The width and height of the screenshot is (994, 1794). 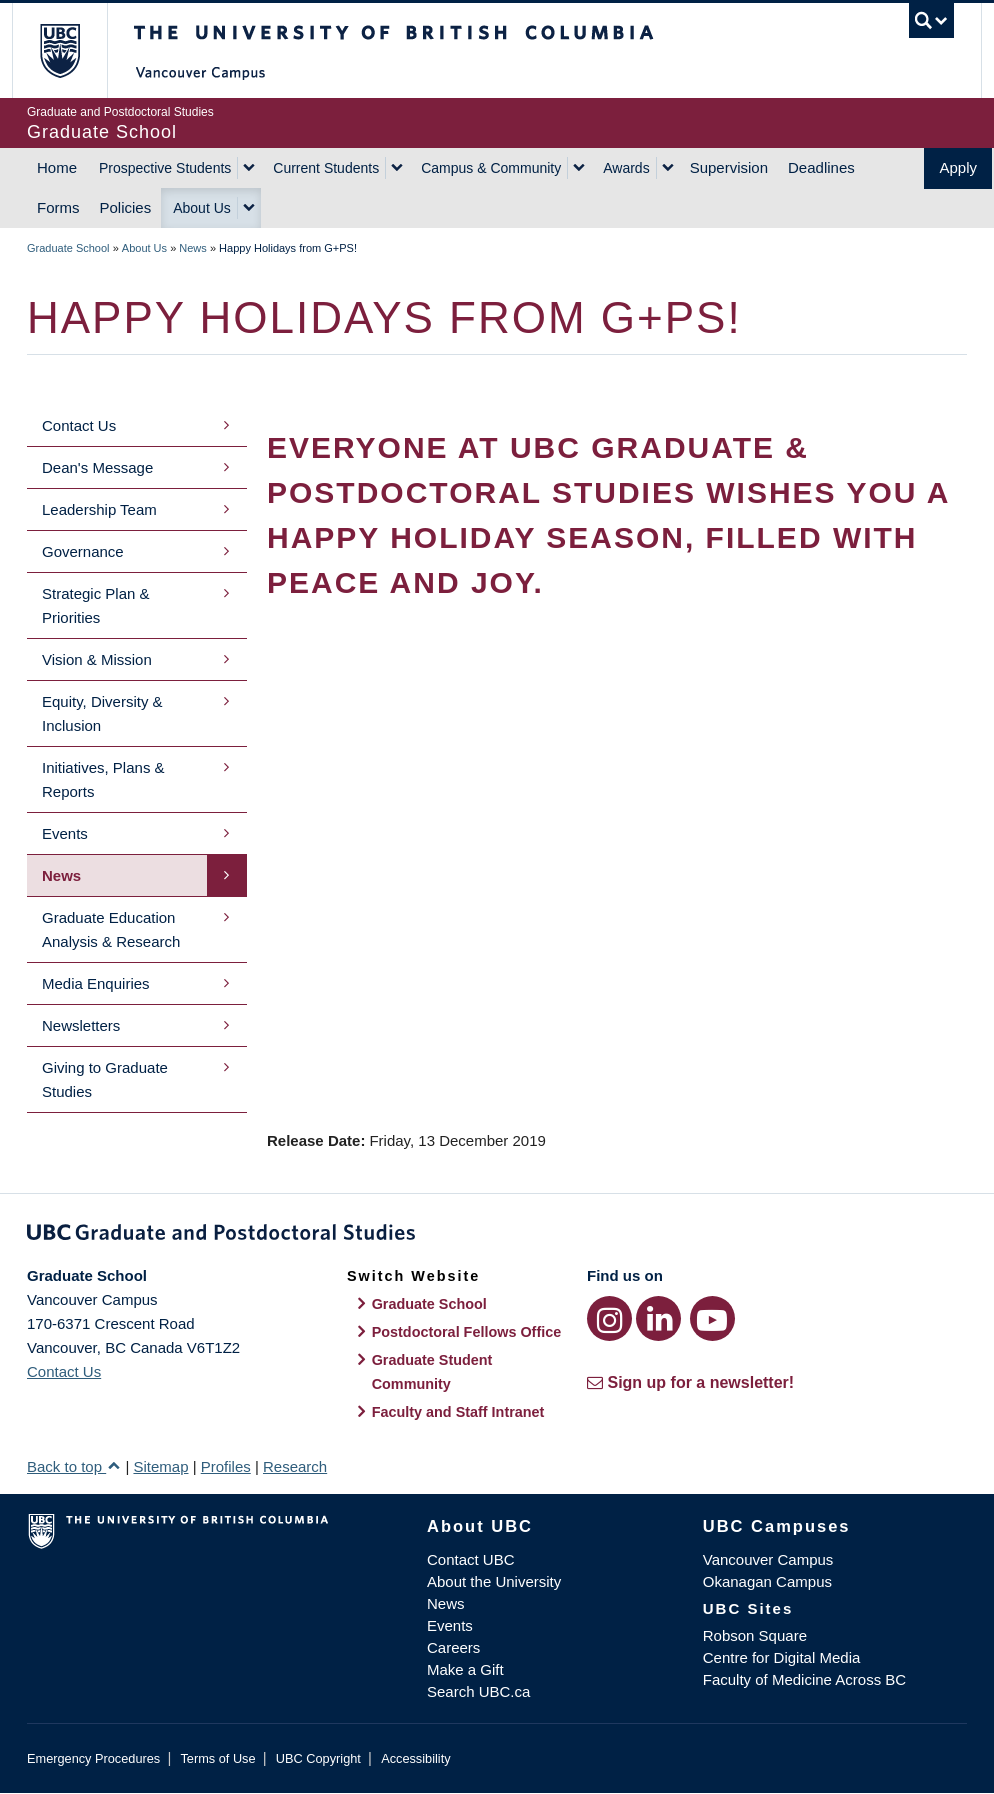 I want to click on Emergency Procedures, so click(x=93, y=1758).